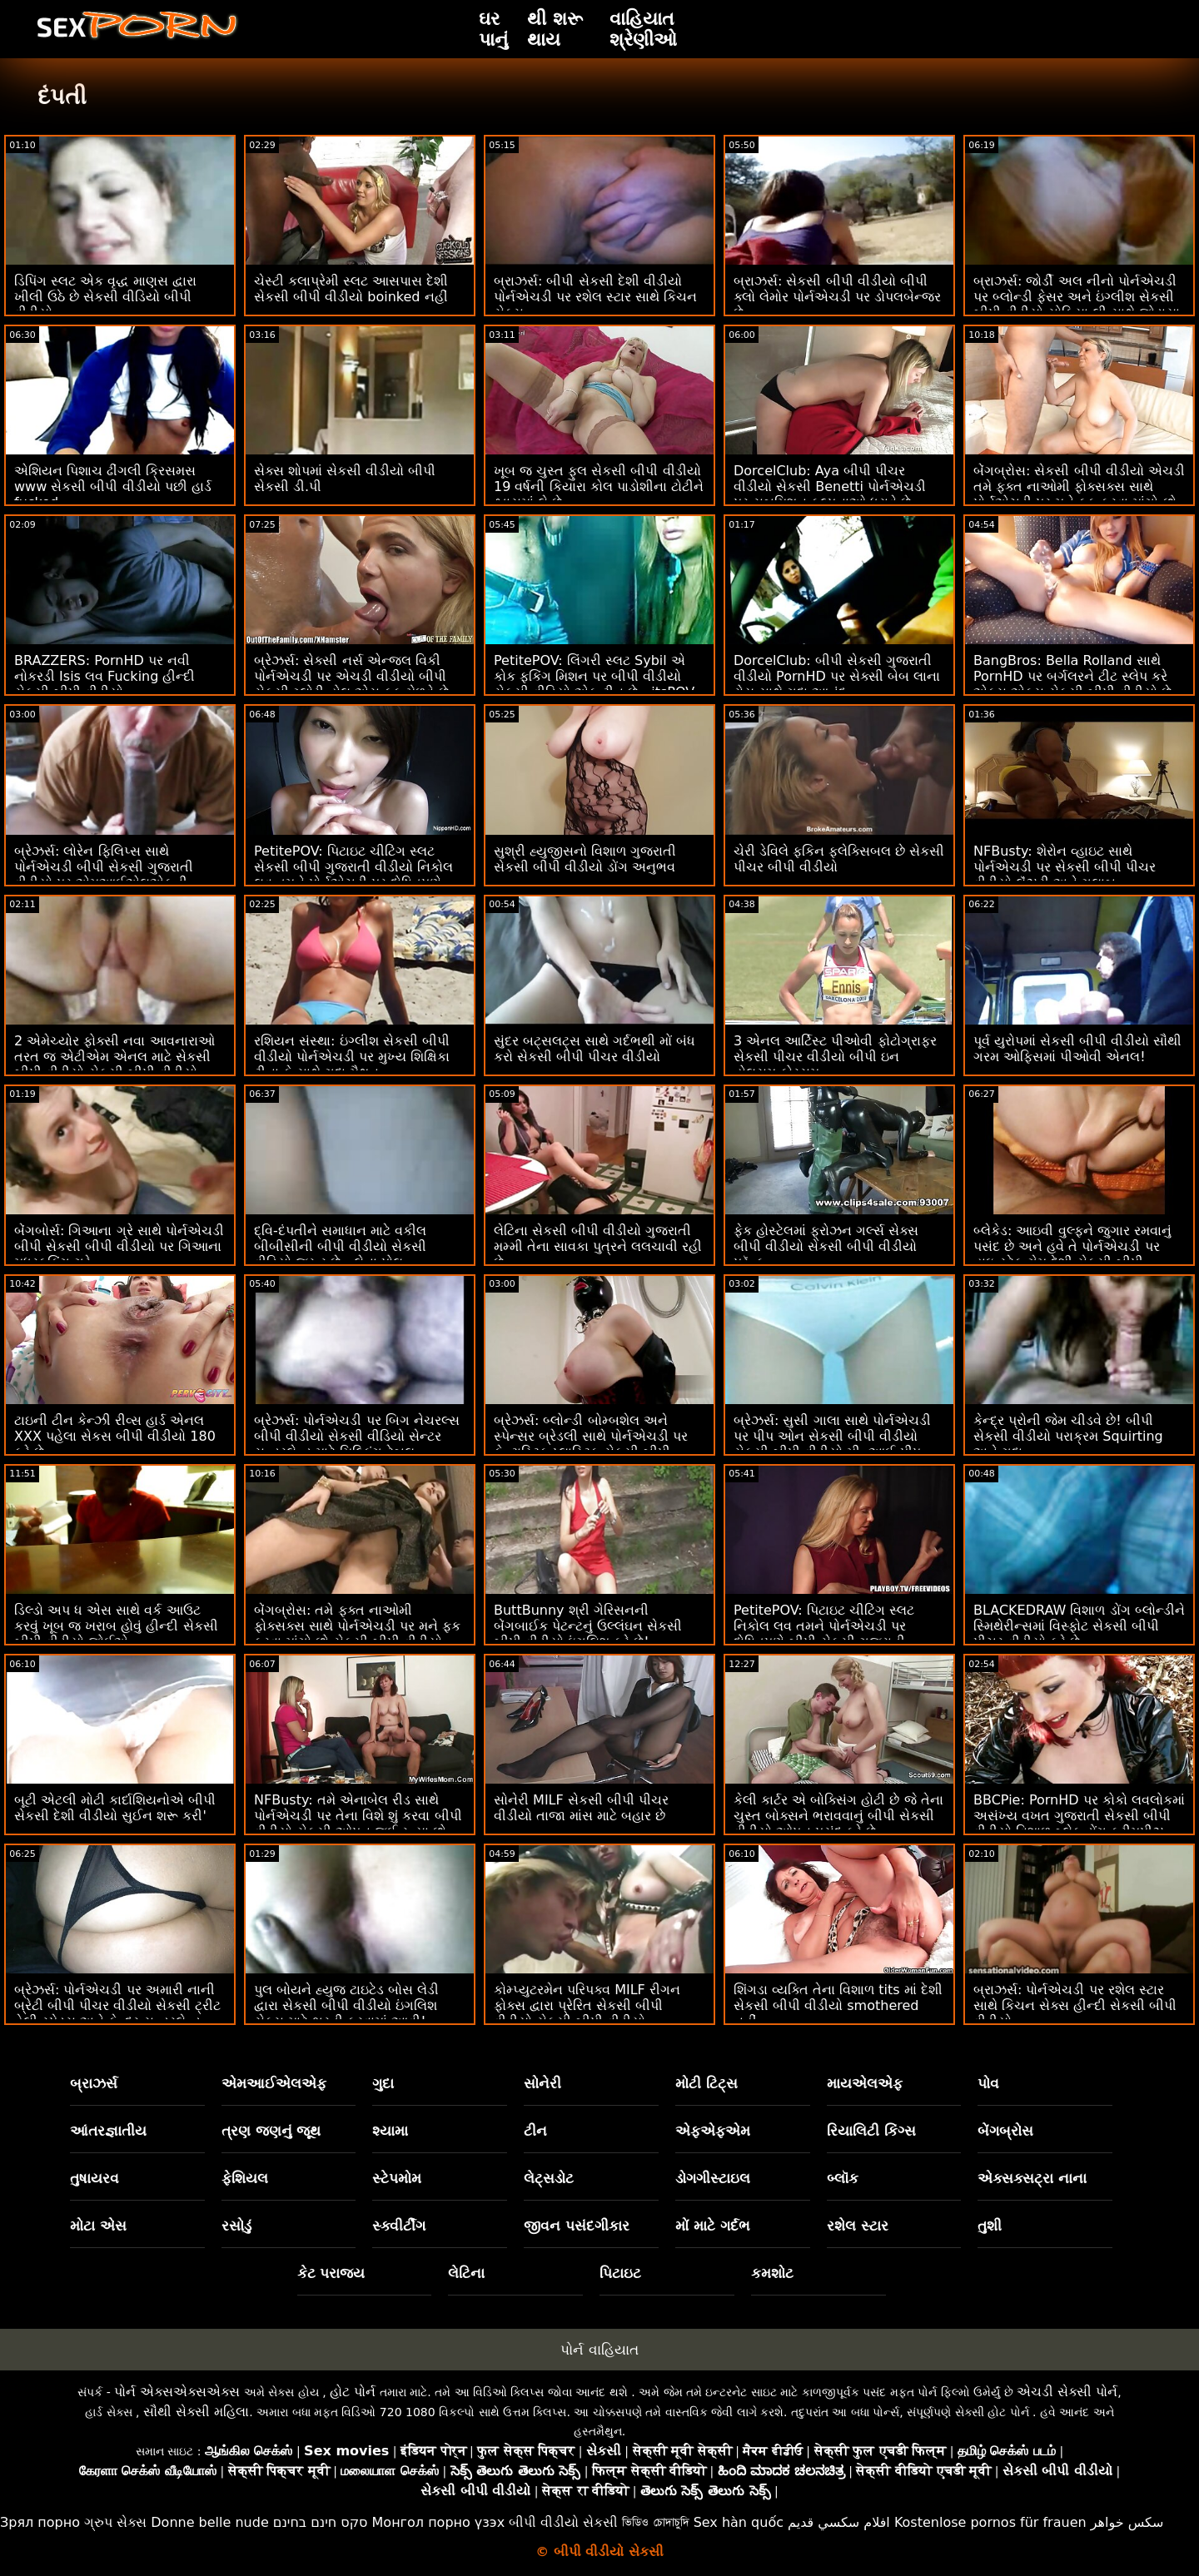  What do you see at coordinates (1072, 1254) in the screenshot?
I see `બ્લેકેડ: આઇવી વુલ્ફને જુગાર રમવાનું પસંદ છે અને હવે તે પોર્નએચડી પર હાઇ-સ્ટેક ગેમ દેશી સેકસી બીપી વીડીયો રમી રહી છે.` at bounding box center [1072, 1254].